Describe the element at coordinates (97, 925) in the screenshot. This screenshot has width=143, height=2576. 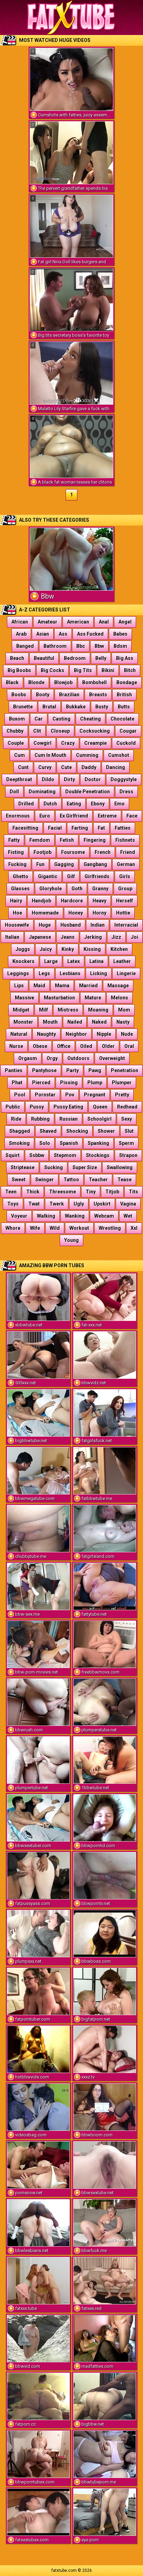
I see `Indian` at that location.